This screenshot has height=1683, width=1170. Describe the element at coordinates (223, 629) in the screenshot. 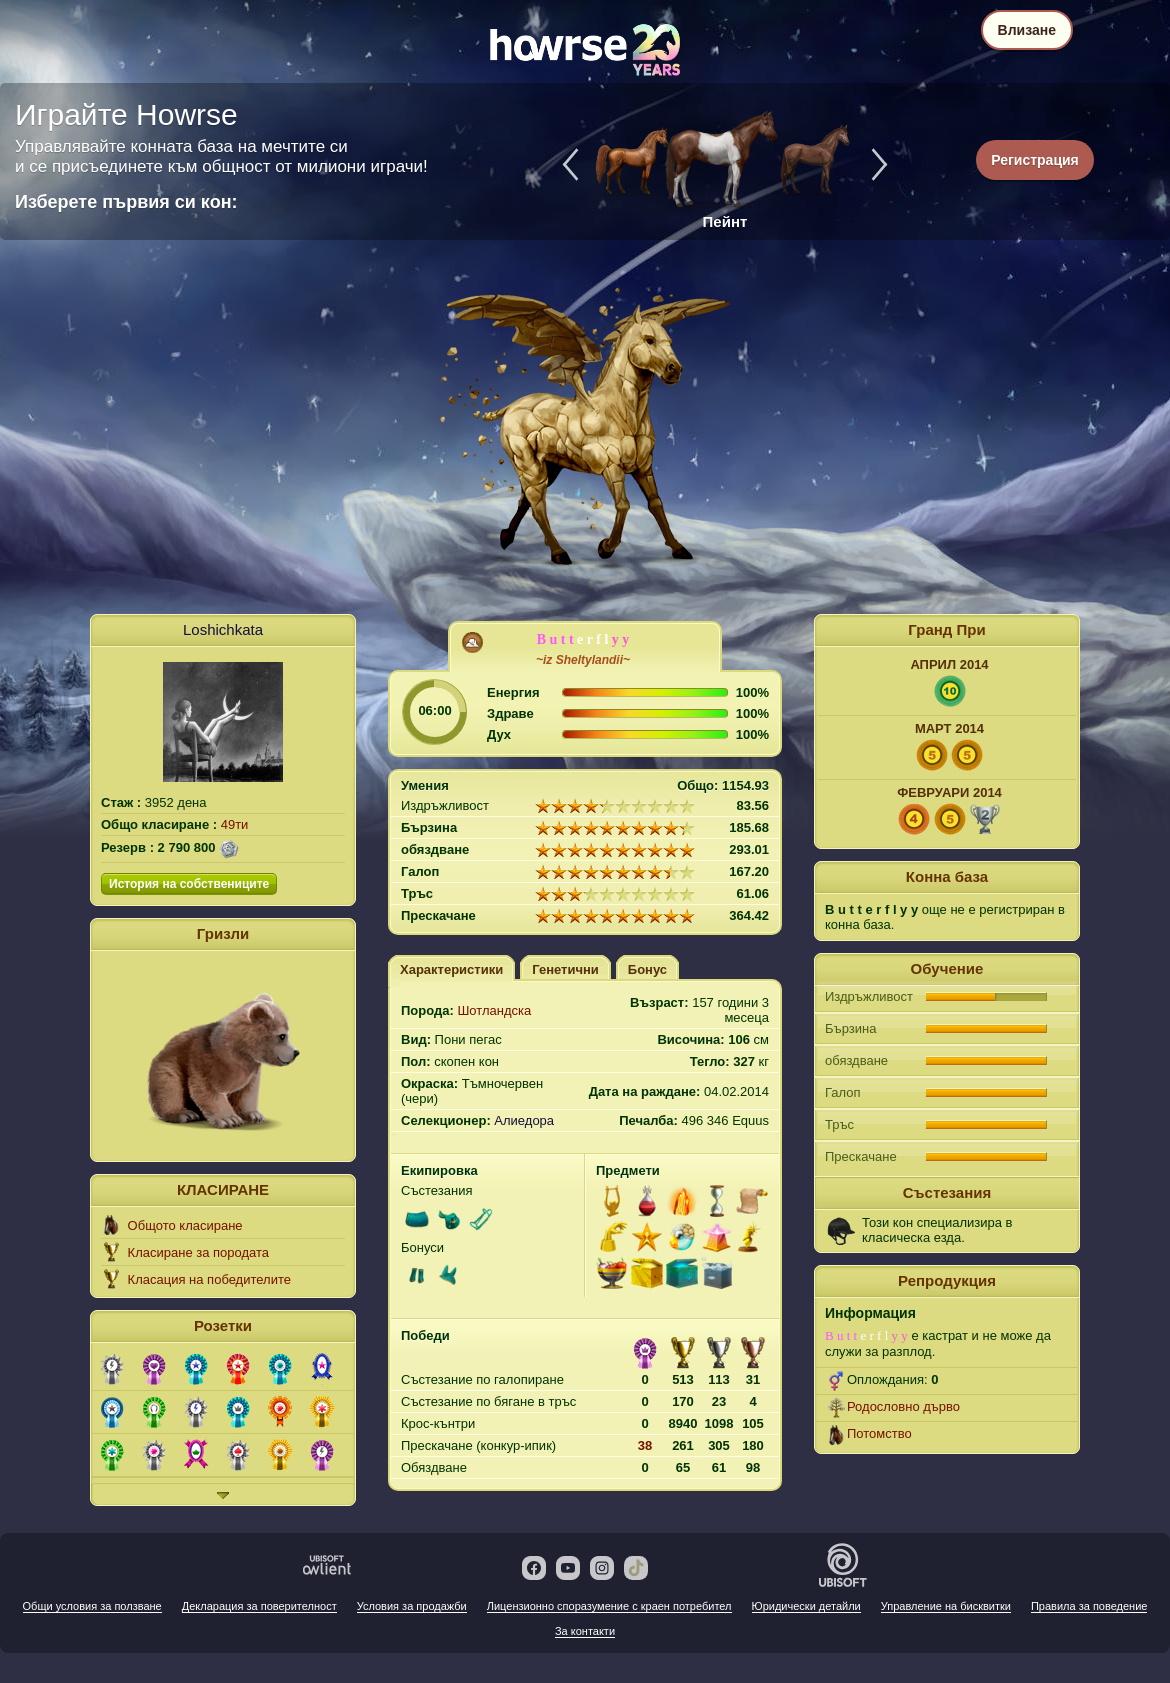

I see `Loshichkata` at that location.